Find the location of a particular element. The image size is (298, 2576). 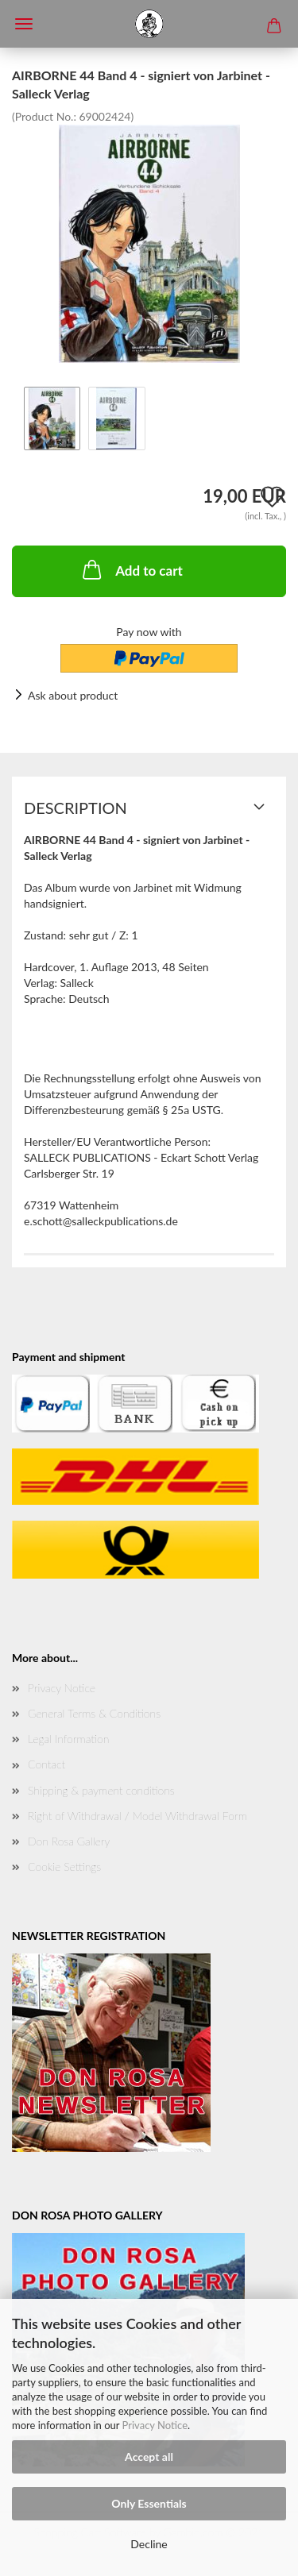

Cookie Settings is located at coordinates (64, 1866).